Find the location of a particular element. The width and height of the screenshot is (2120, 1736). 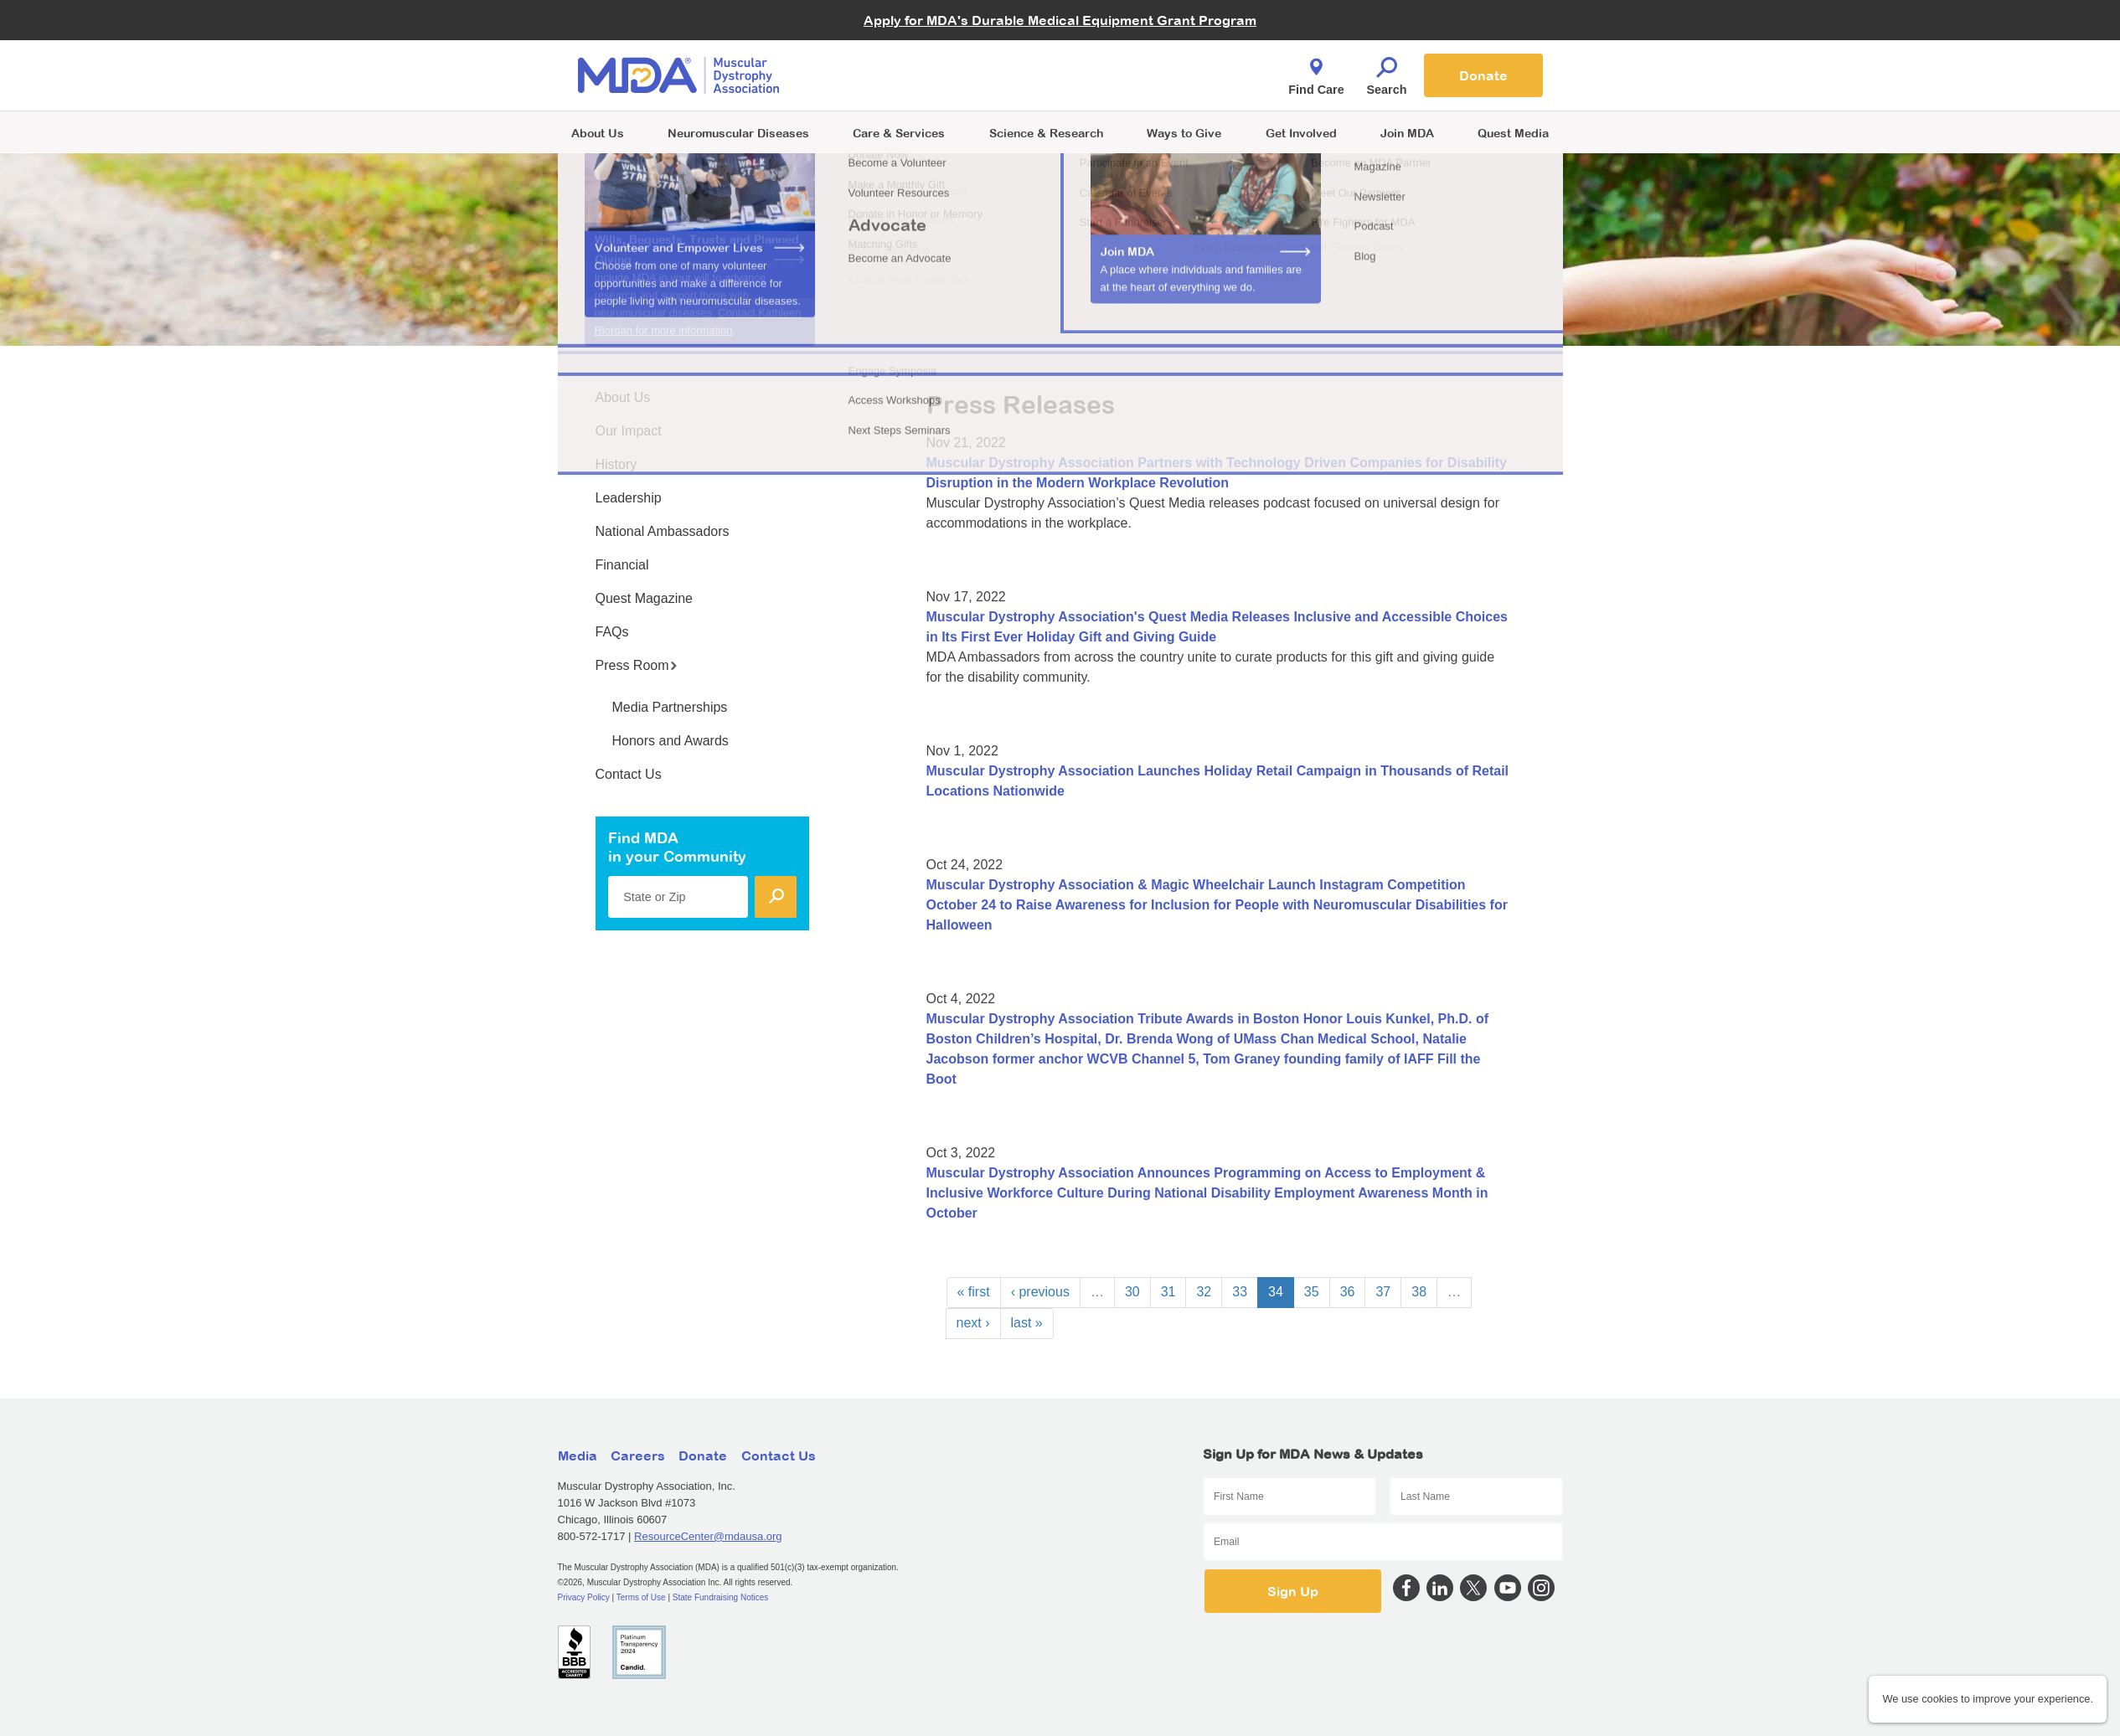

Ways to Give is located at coordinates (1184, 133).